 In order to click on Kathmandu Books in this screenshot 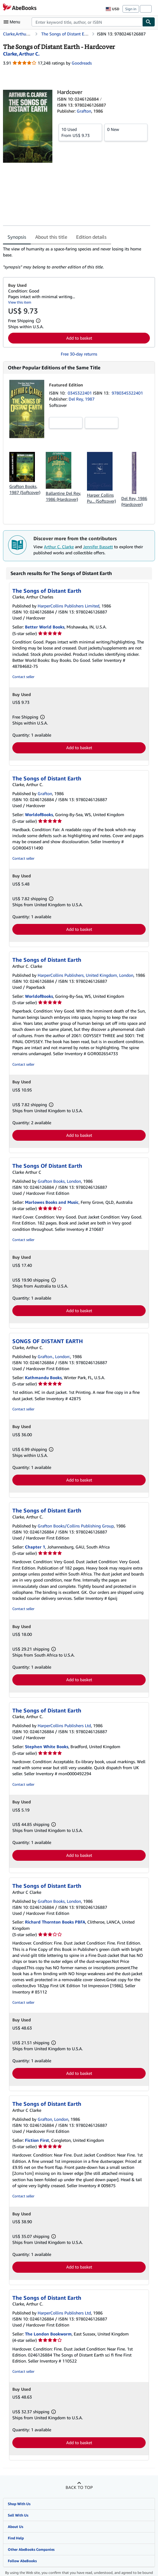, I will do `click(43, 1377)`.